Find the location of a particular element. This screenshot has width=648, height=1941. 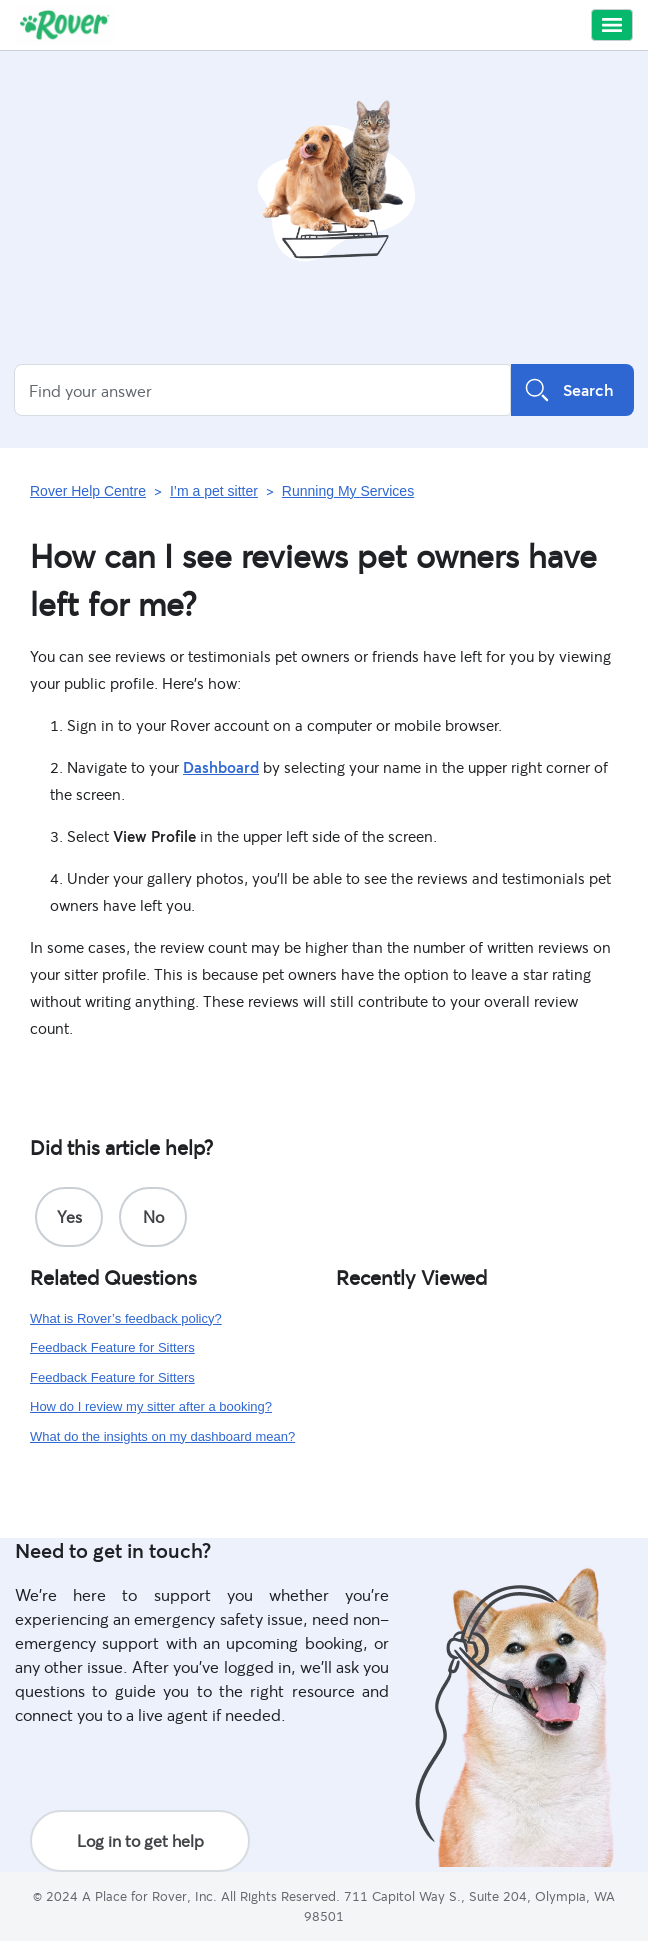

What is Rover’s feedback policy? is located at coordinates (126, 1318).